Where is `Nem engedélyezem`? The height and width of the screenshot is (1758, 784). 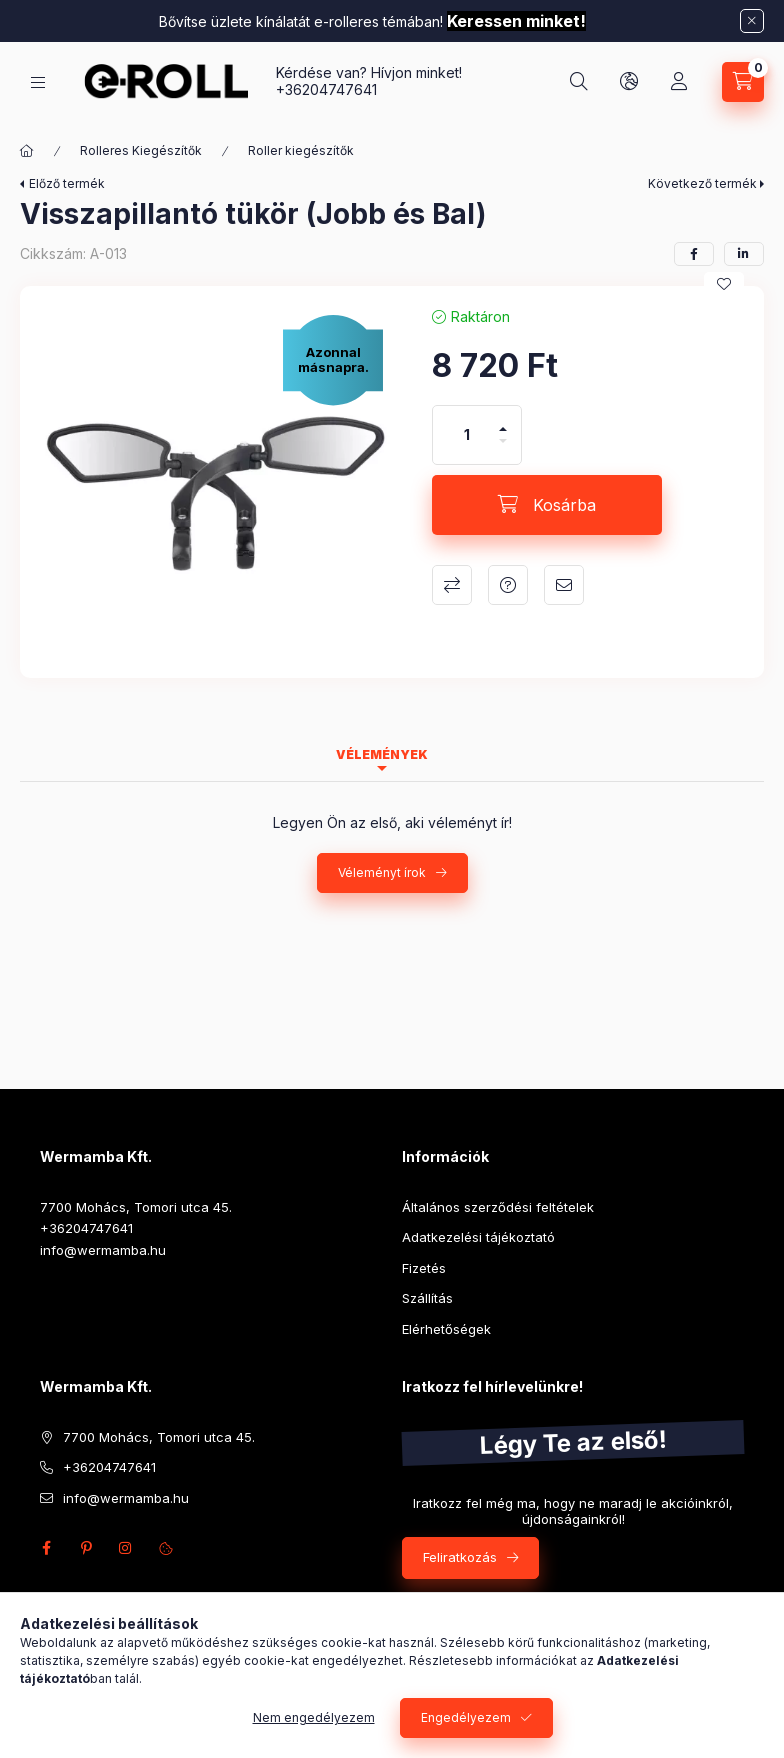 Nem engedélyezem is located at coordinates (314, 1717).